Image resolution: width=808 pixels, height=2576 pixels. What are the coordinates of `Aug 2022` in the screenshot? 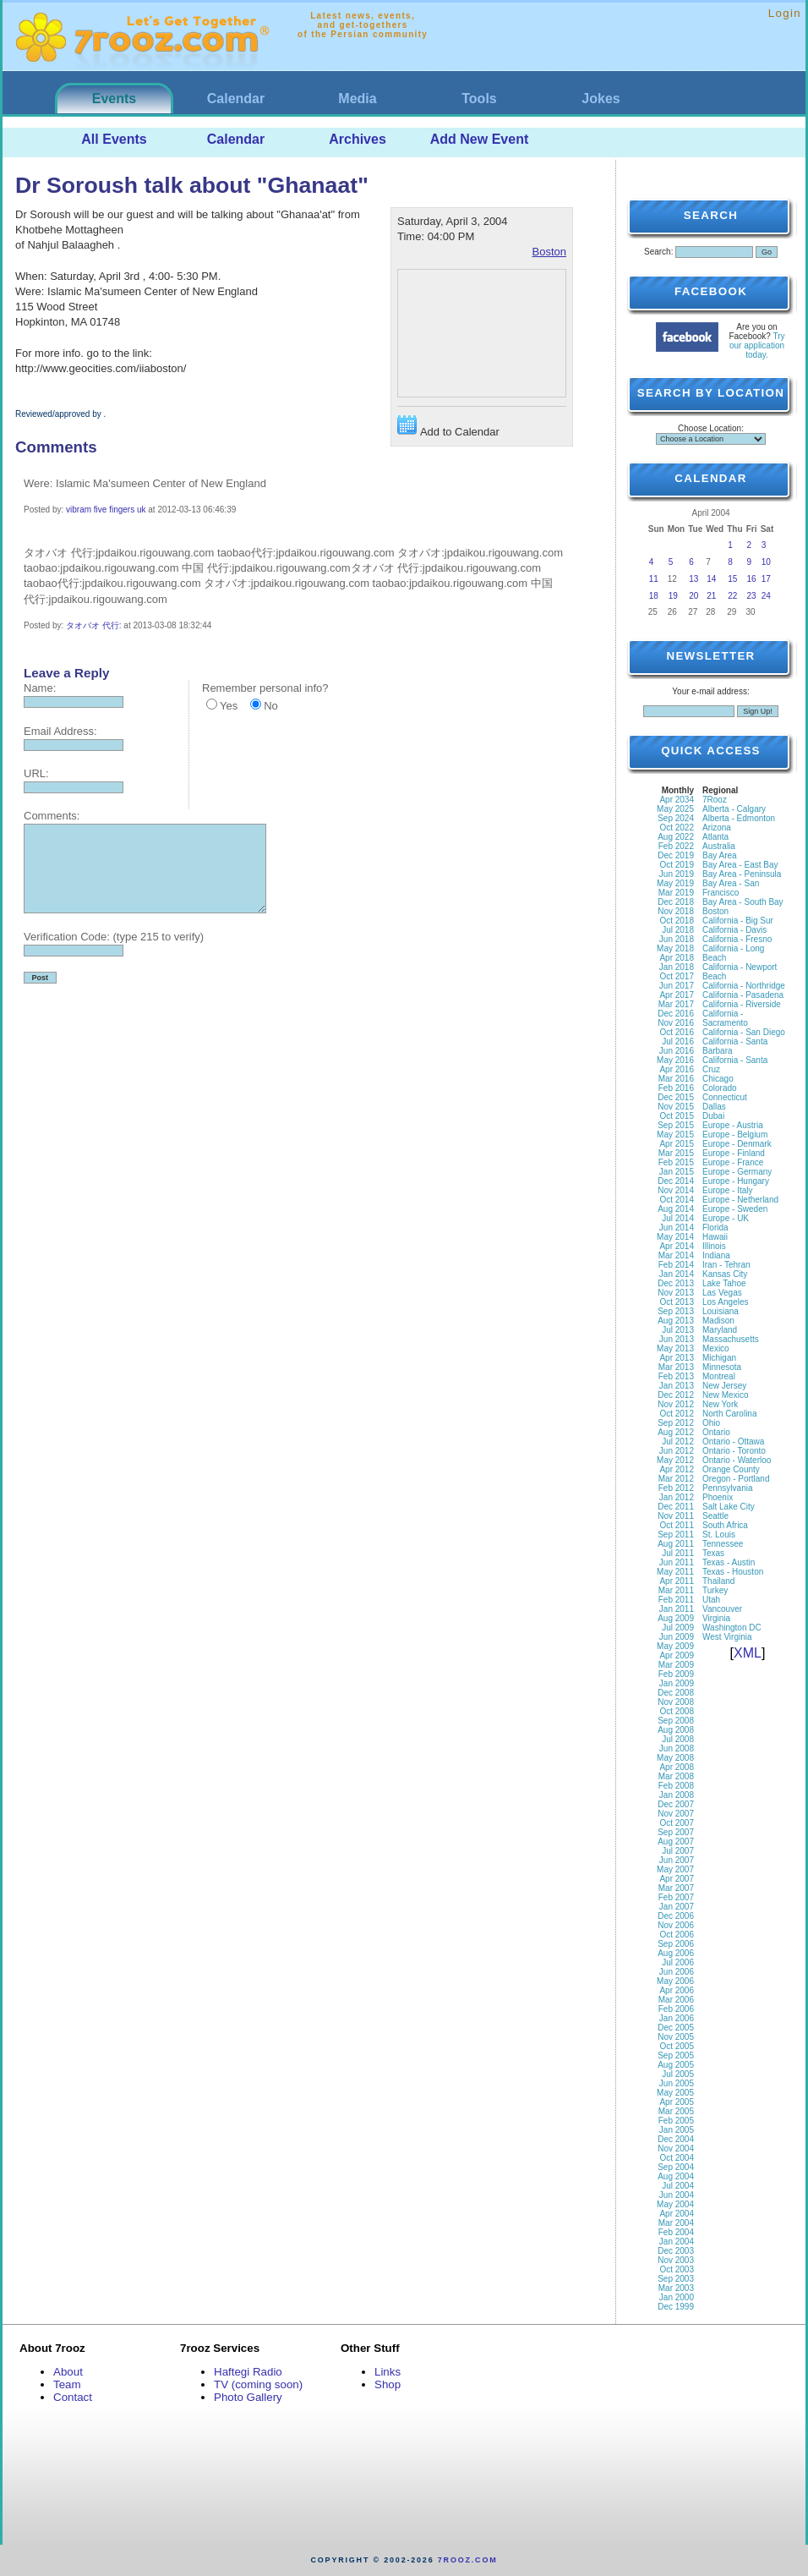 It's located at (676, 836).